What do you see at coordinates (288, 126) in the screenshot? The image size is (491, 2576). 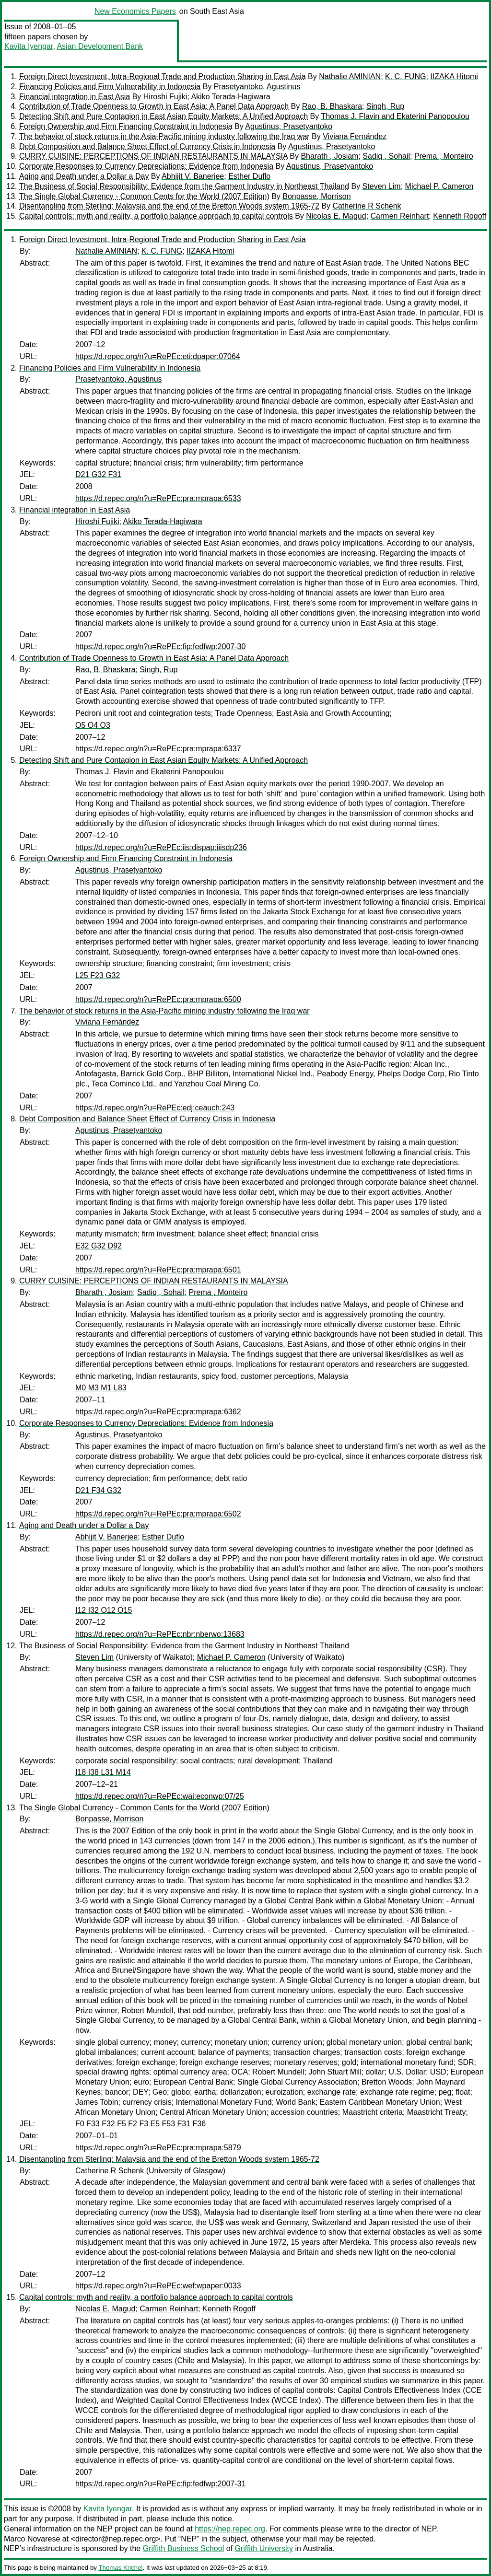 I see `Agustinus, Prasetyantoko` at bounding box center [288, 126].